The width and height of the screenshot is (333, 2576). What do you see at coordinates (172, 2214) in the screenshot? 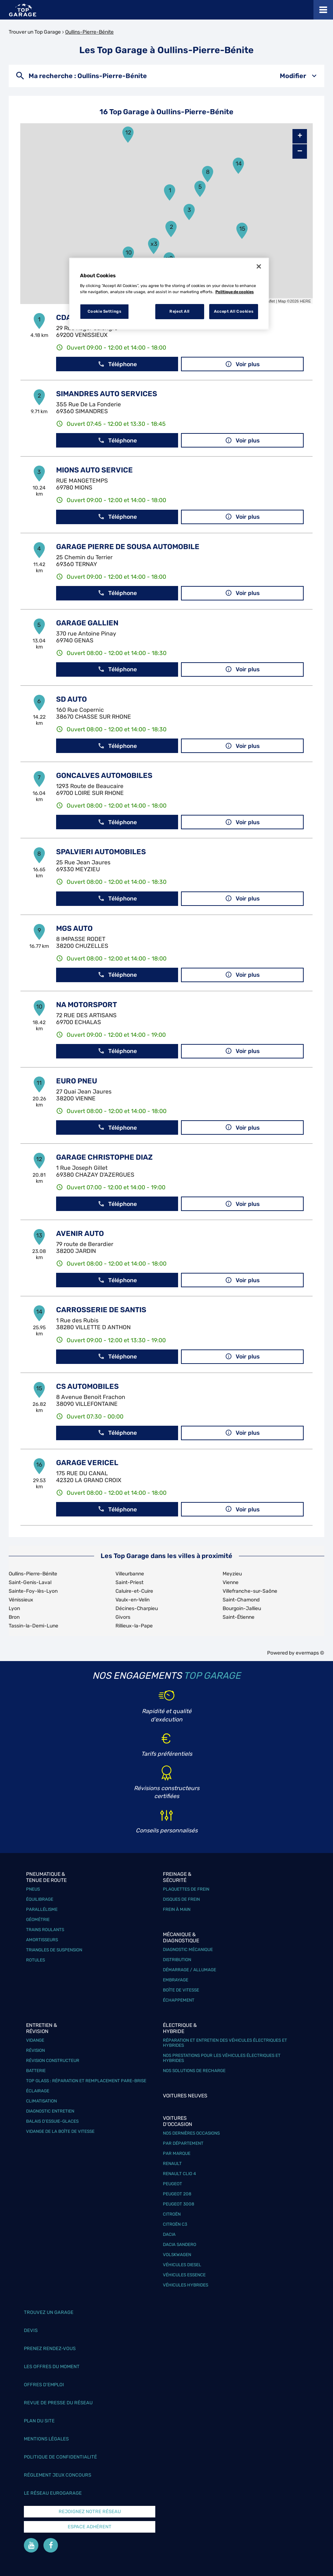
I see `Citroën` at bounding box center [172, 2214].